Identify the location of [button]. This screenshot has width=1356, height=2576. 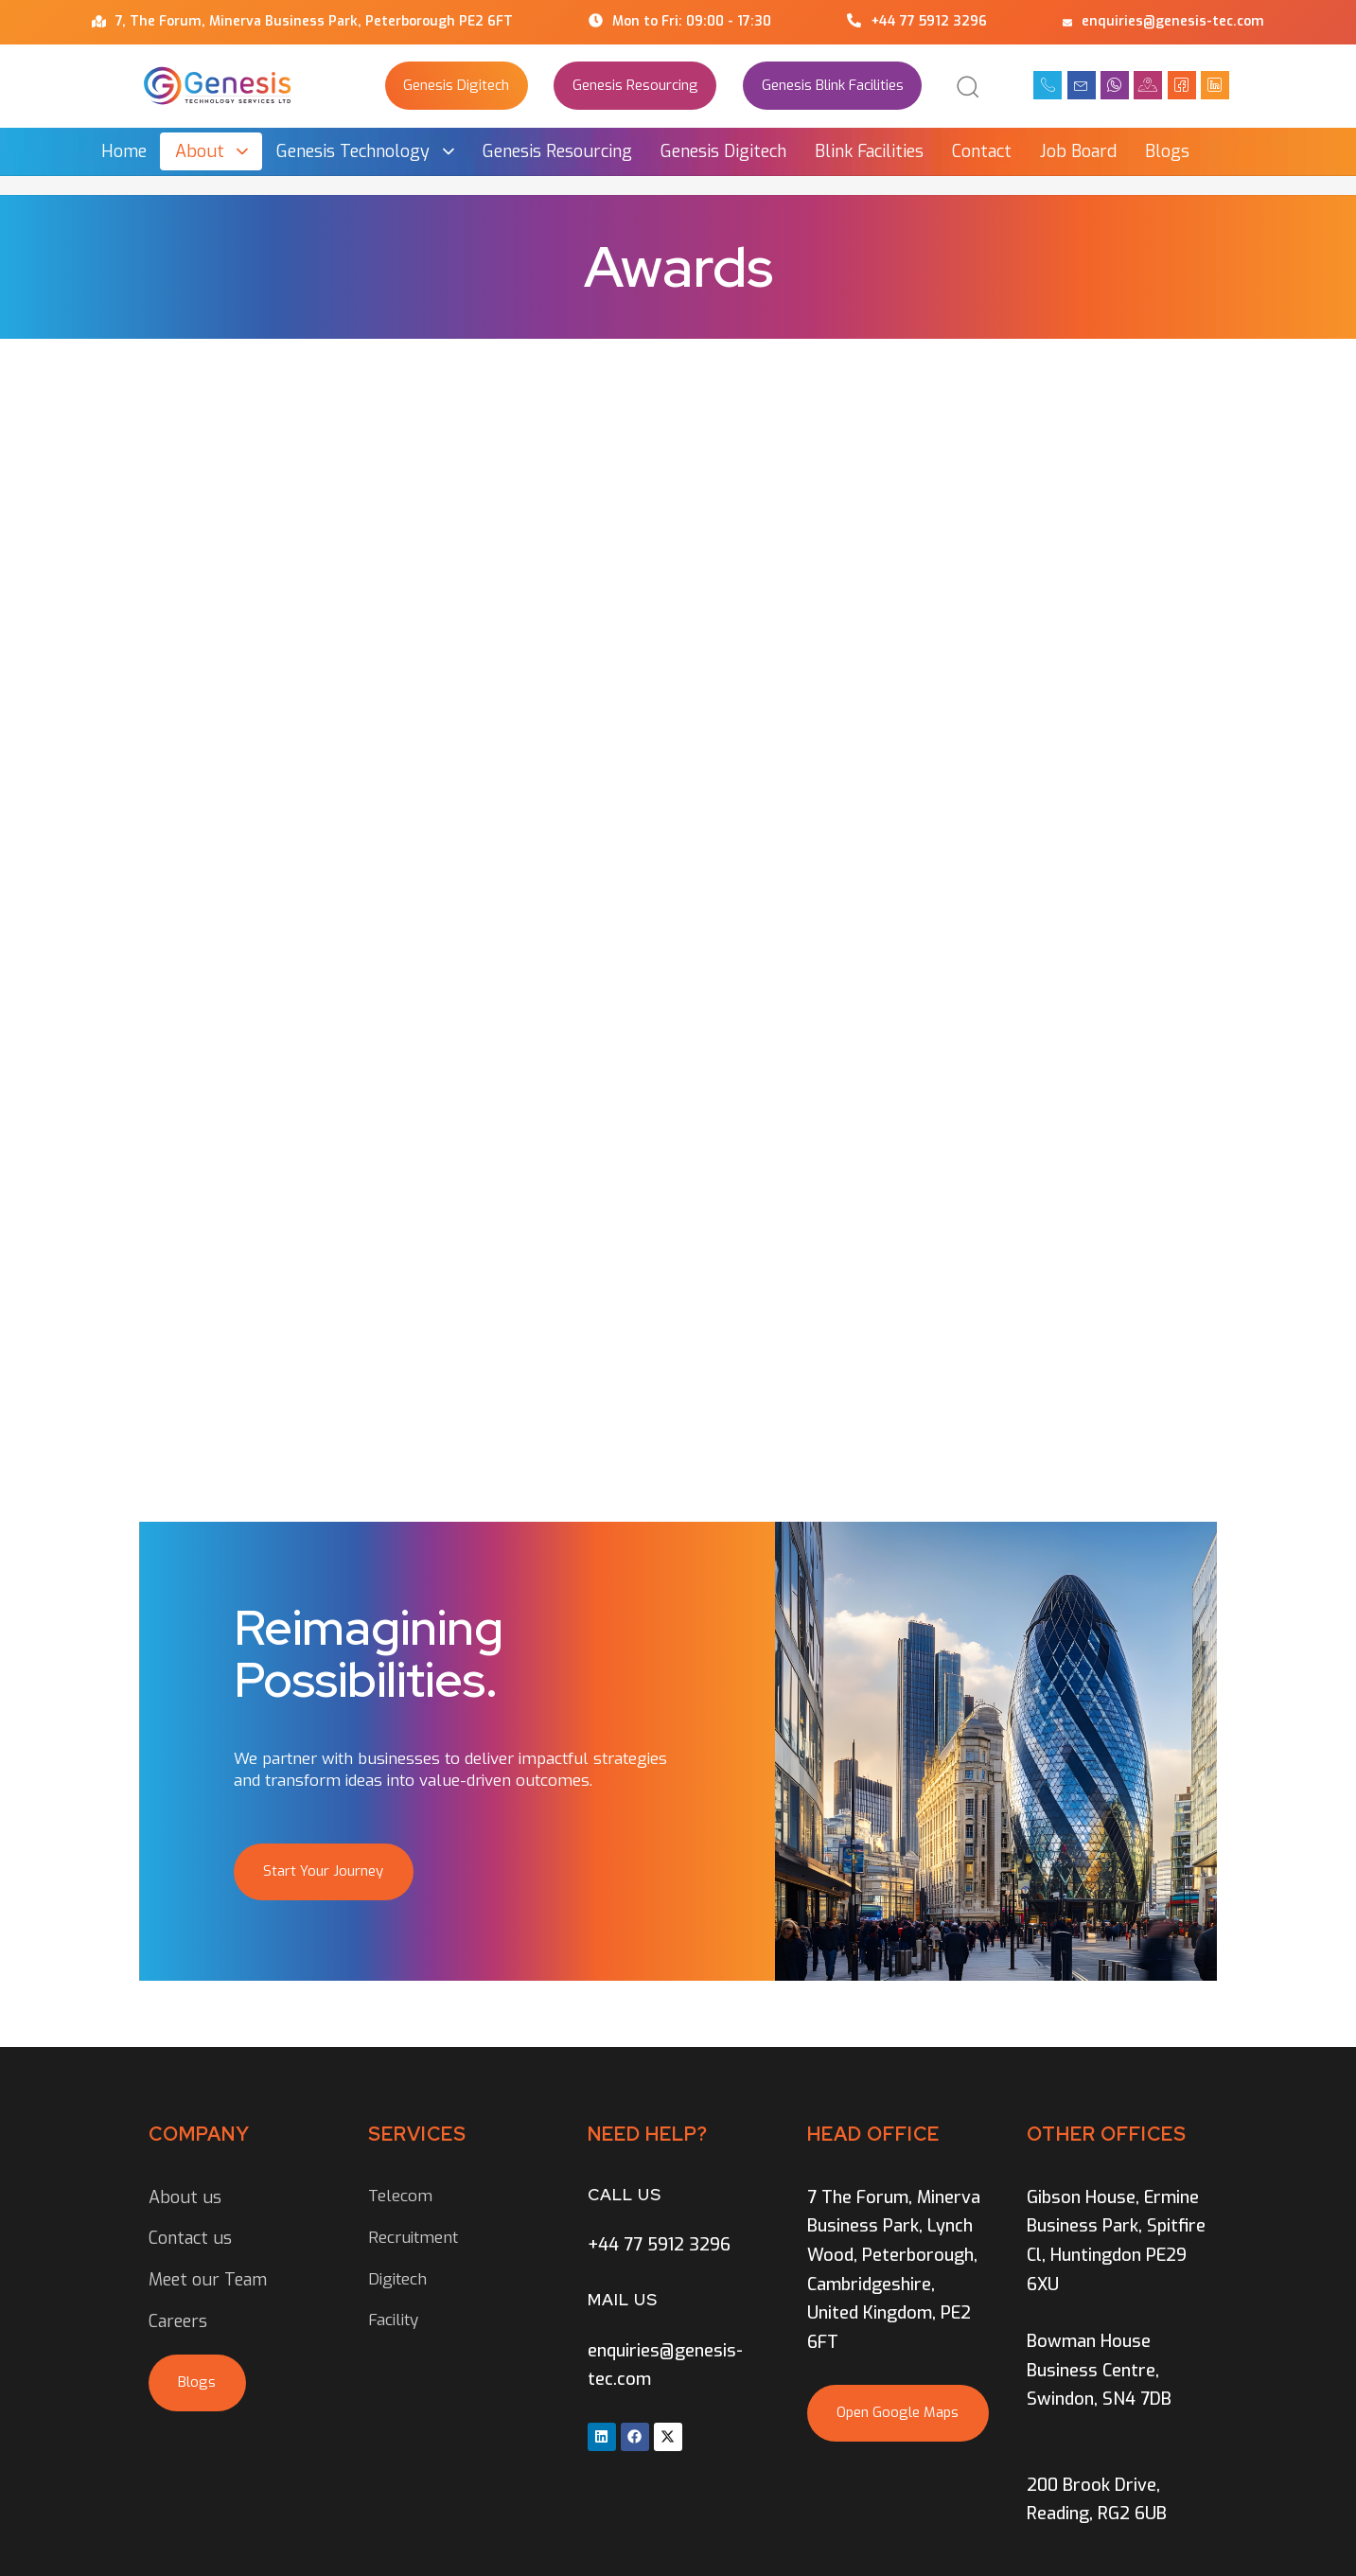
(967, 86).